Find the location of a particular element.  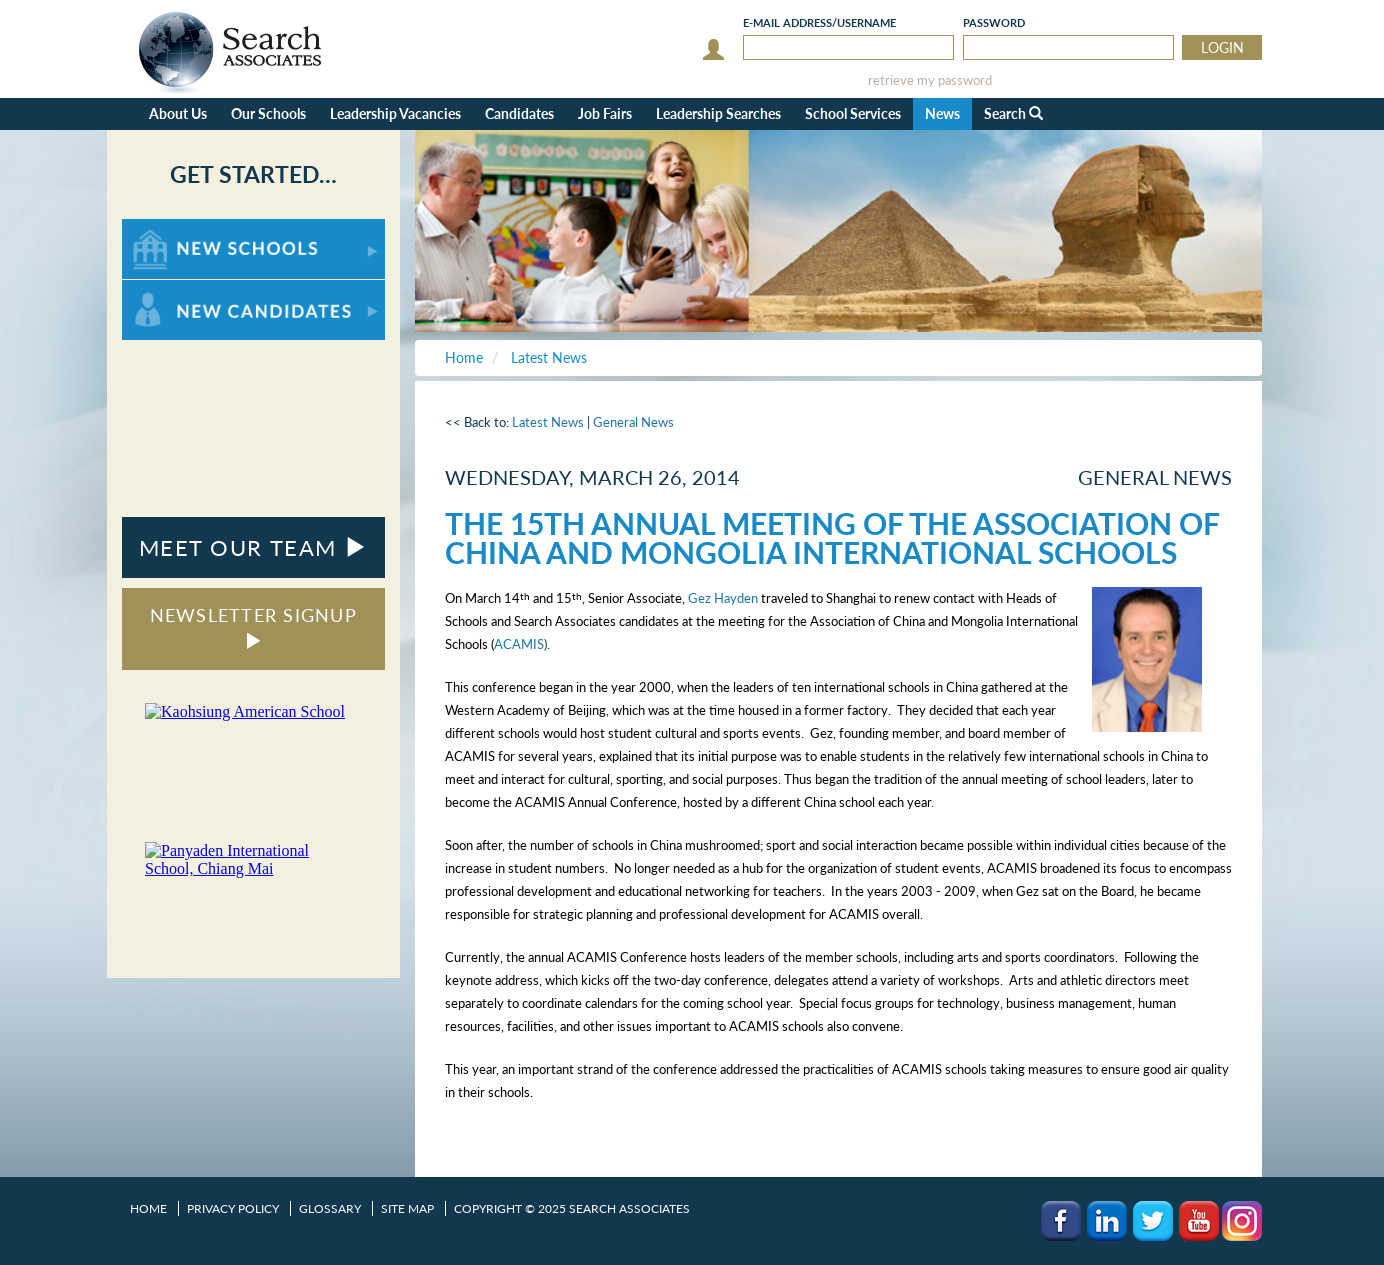

Home is located at coordinates (148, 1208).